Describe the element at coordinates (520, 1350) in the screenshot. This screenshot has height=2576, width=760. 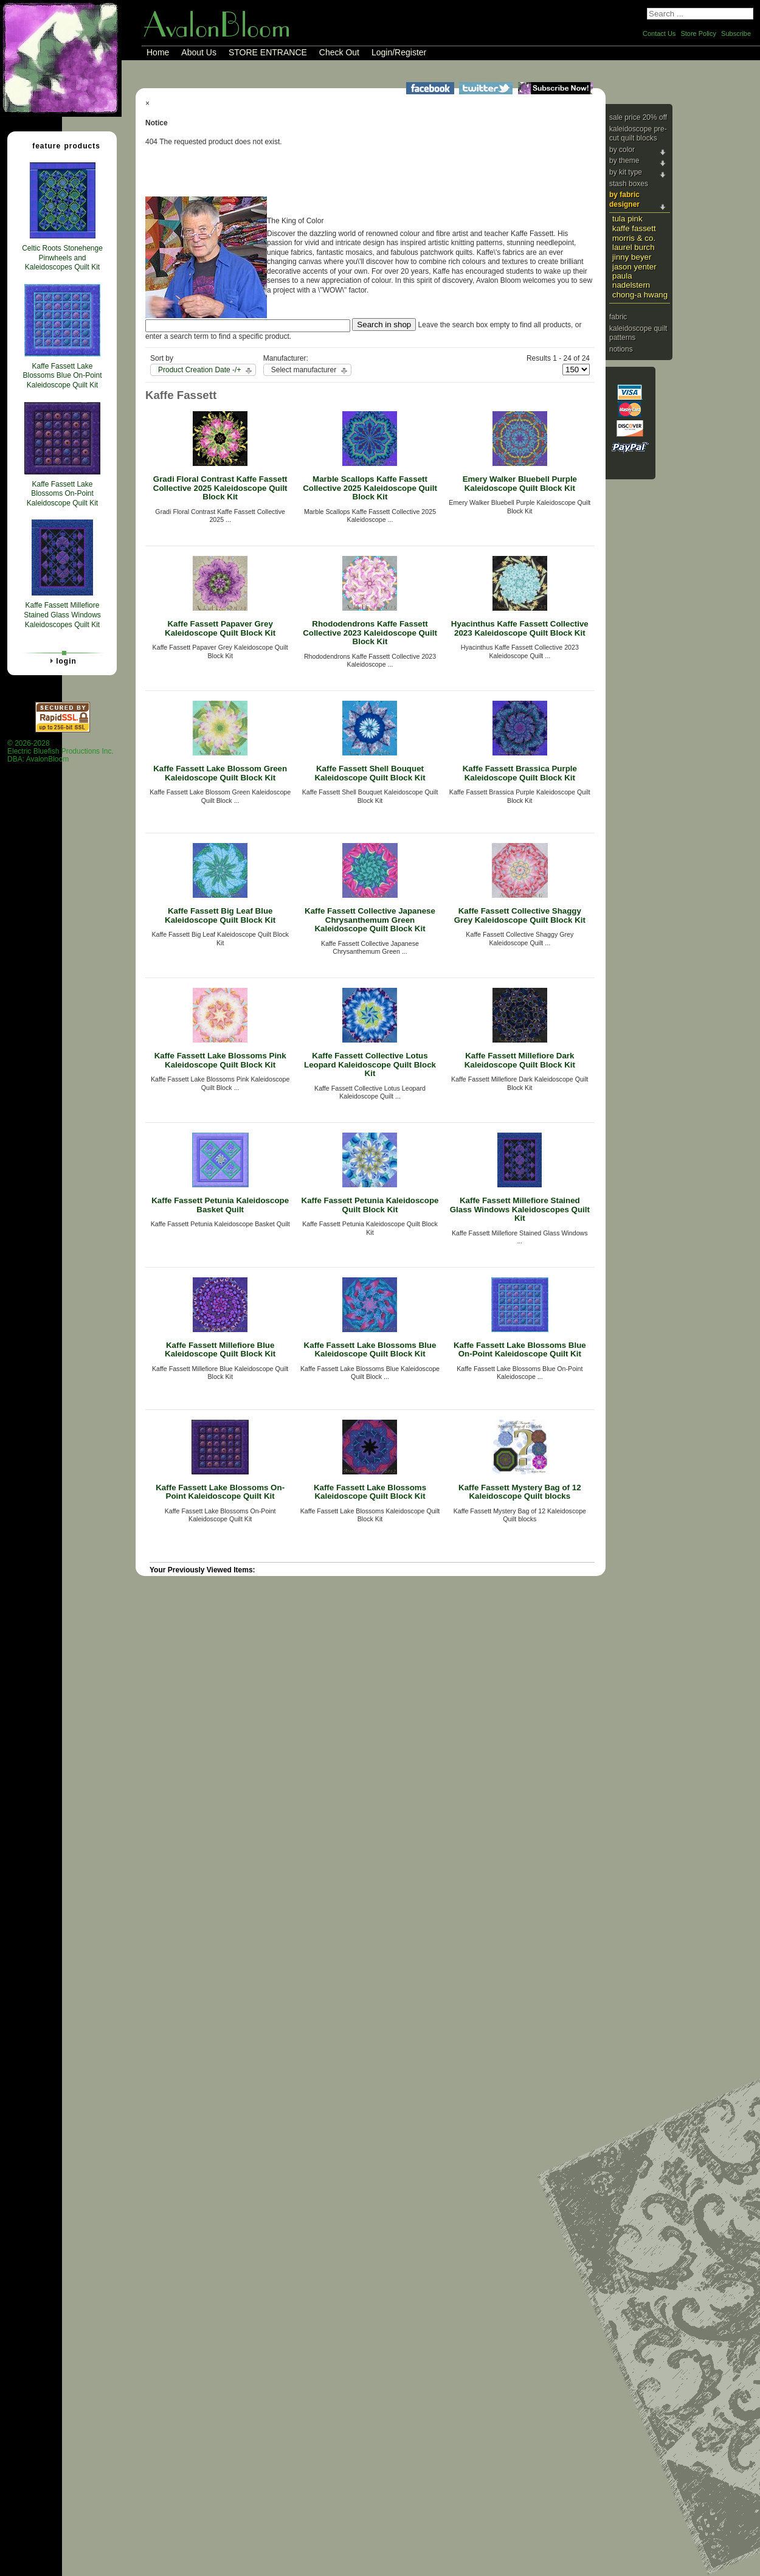
I see `Kaffe Fassett Lake Blossoms Blue On-Point Kaleidoscope Quilt Kit` at that location.